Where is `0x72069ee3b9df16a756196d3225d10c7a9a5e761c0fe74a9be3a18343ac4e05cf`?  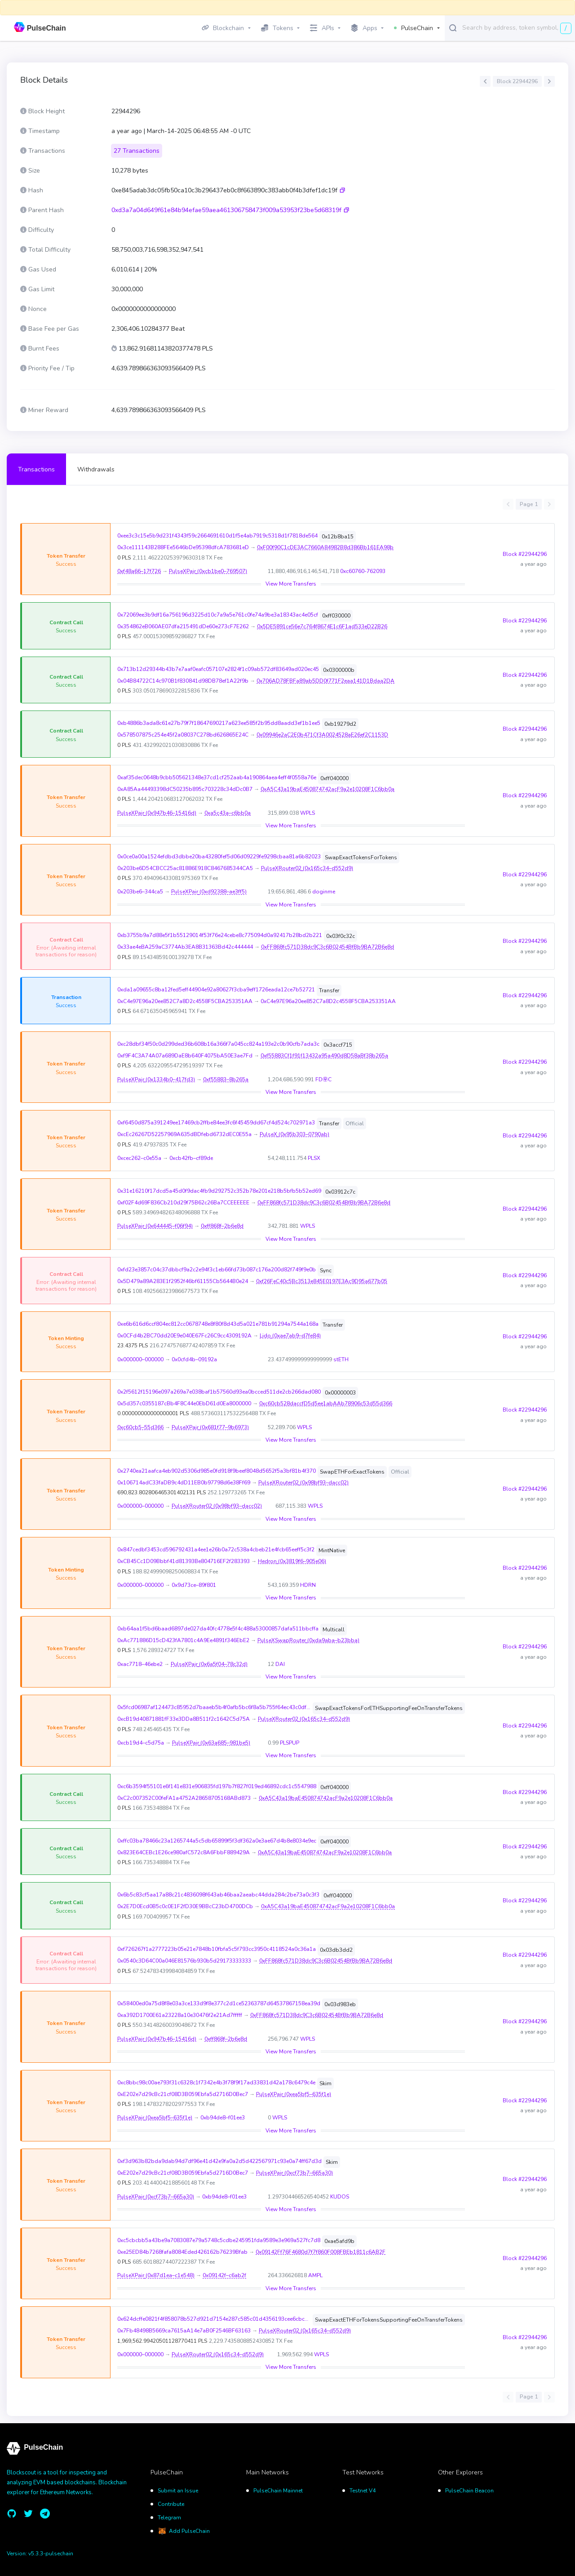 0x72069ee3b9df16a756196d3225d10c7a9a5e761c0fe74a9be3a18343ac4e05cf is located at coordinates (217, 614).